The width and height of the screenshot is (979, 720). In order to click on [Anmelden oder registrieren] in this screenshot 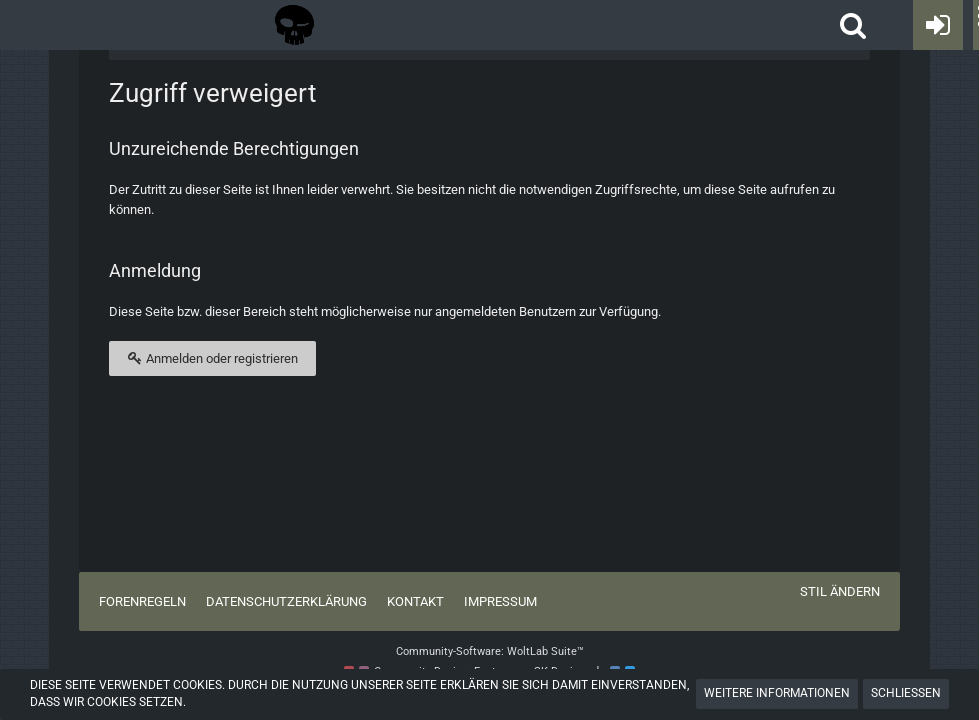, I will do `click(938, 25)`.